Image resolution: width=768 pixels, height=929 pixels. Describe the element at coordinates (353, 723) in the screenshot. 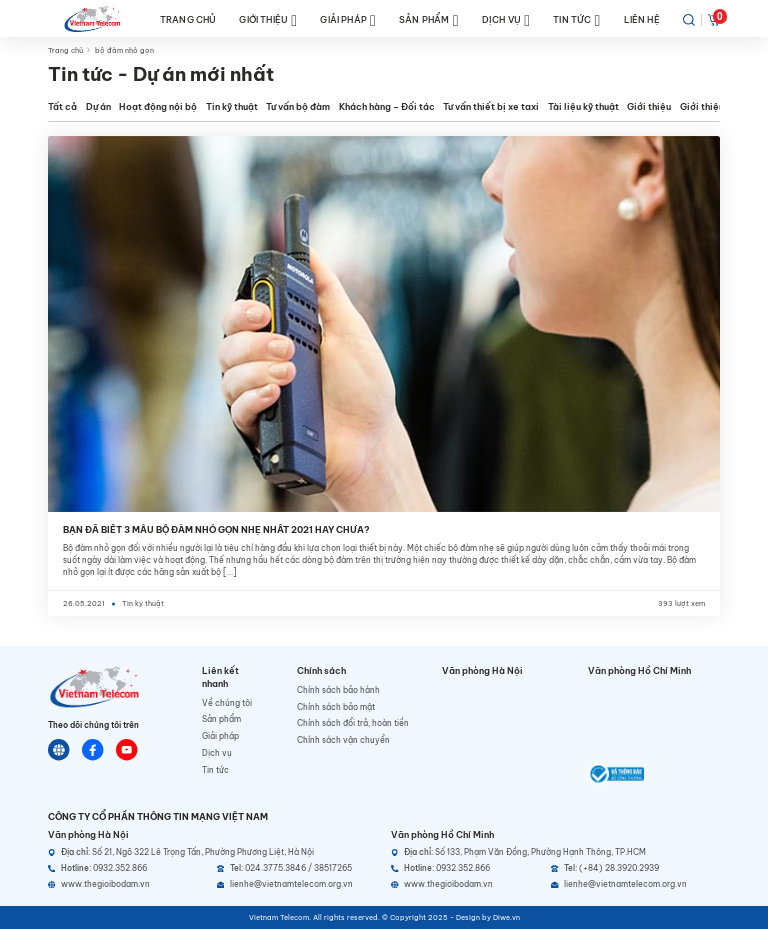

I see `Chính sách đổi trả, hoàn tiền` at that location.